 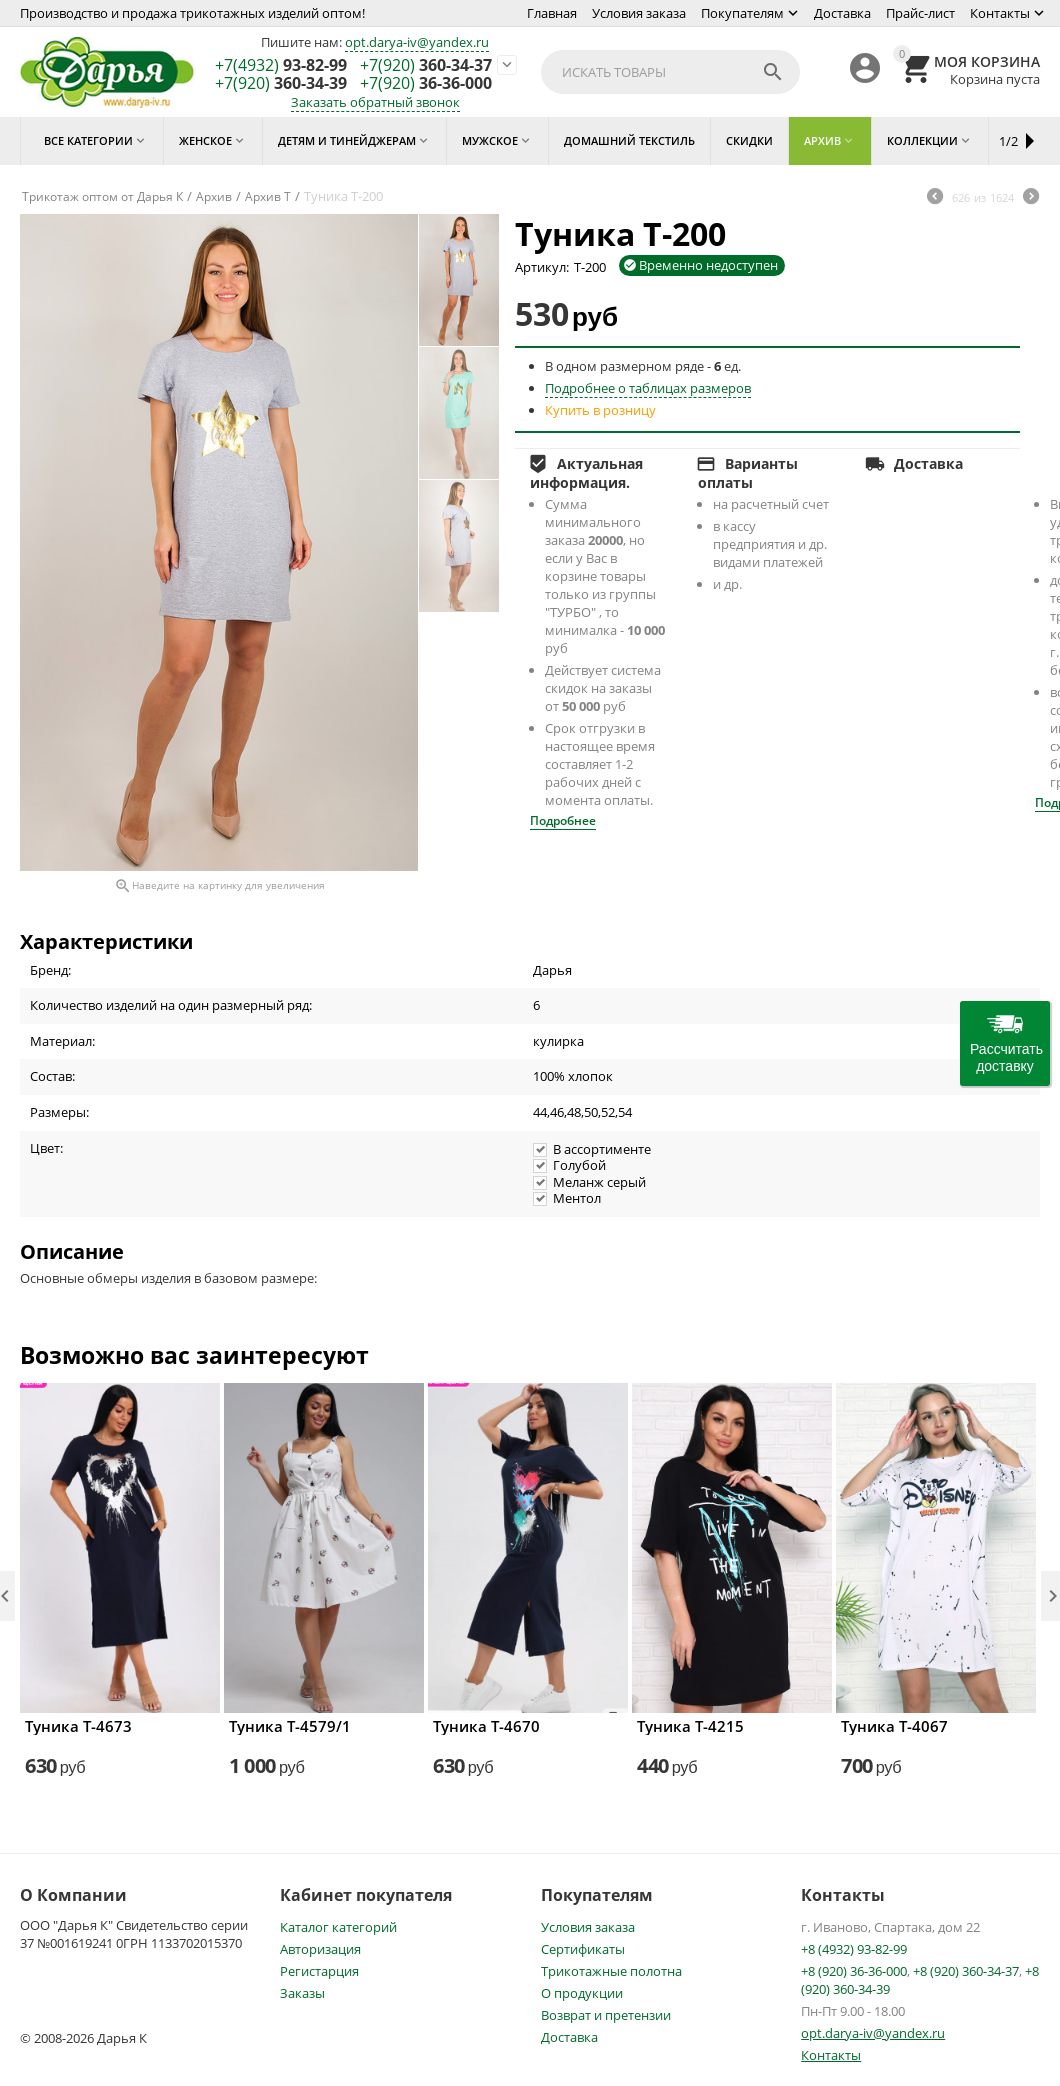 I want to click on Доставка, so click(x=842, y=13).